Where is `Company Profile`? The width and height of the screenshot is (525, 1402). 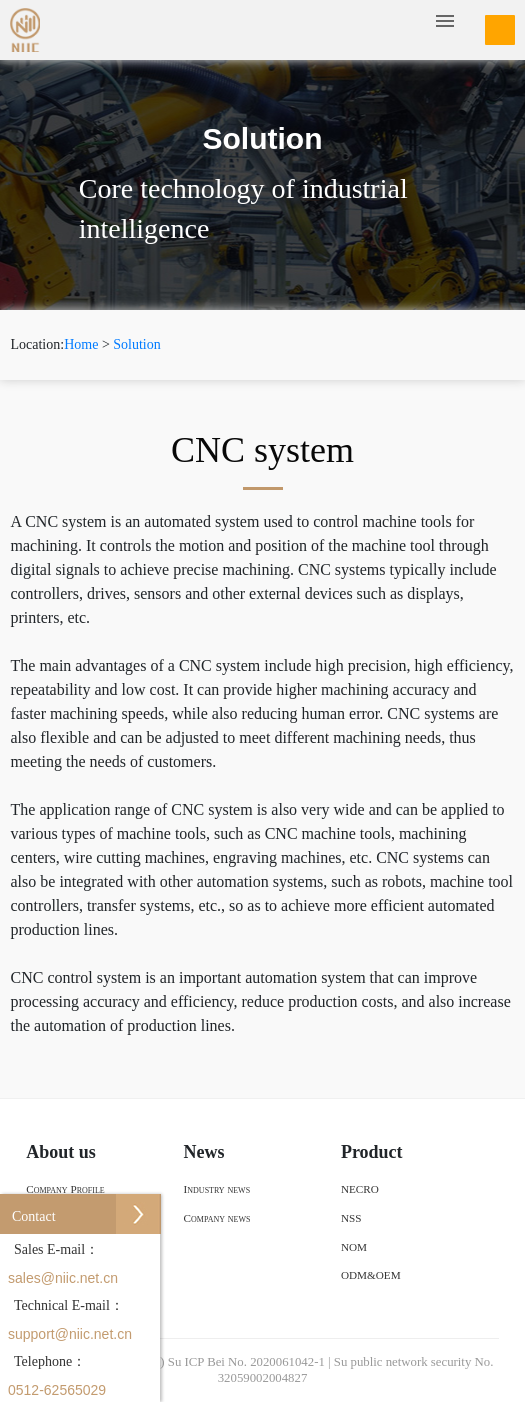 Company Profile is located at coordinates (65, 1189).